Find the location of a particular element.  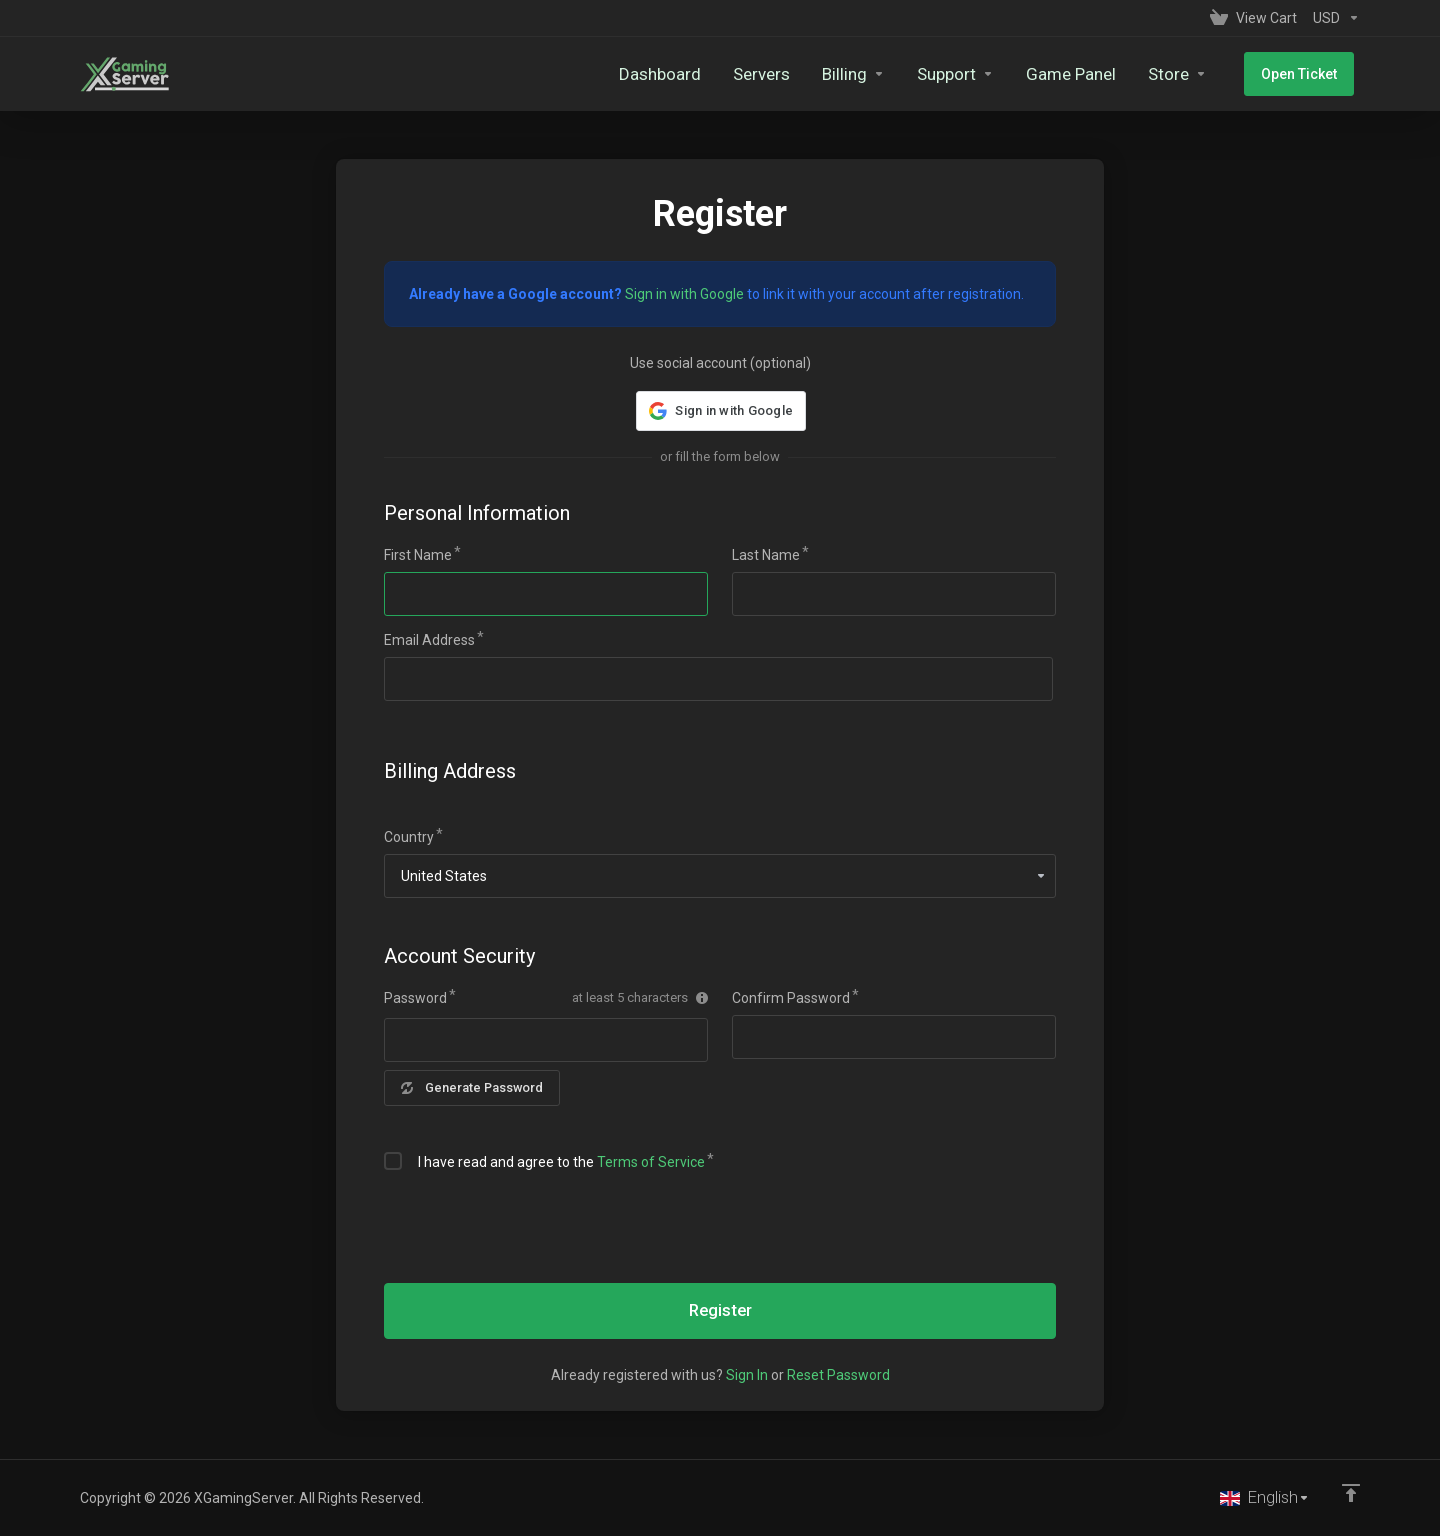

Reset Password is located at coordinates (838, 1375).